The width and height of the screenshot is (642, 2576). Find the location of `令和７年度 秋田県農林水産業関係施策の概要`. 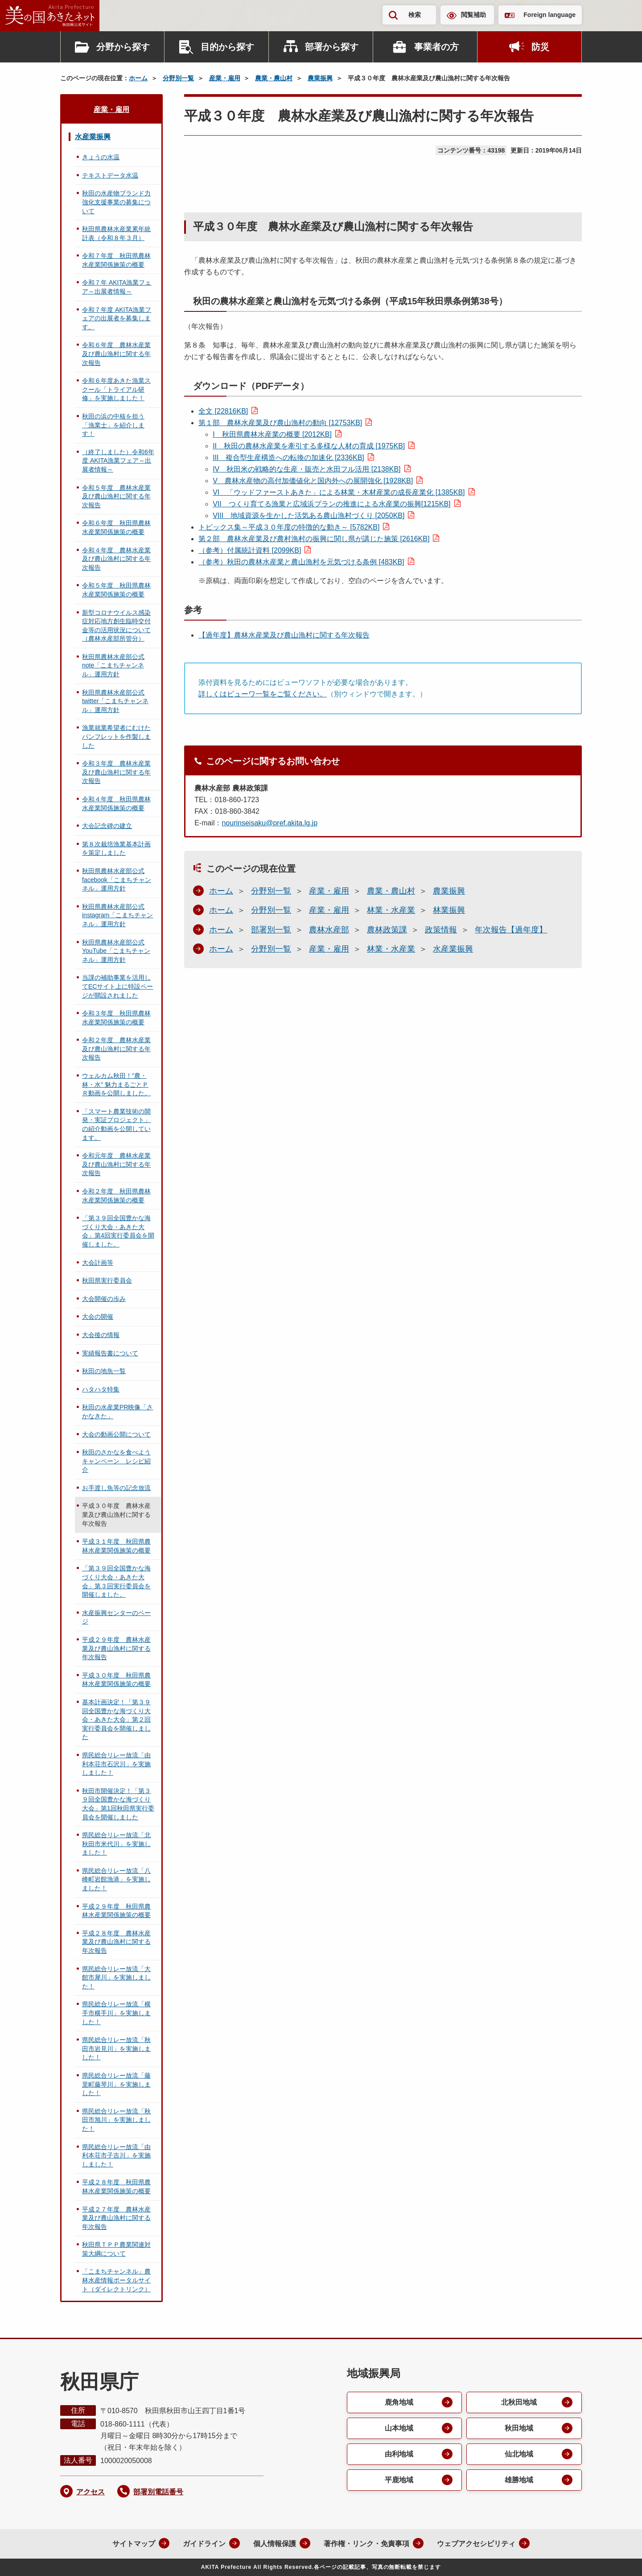

令和７年度 秋田県農林水産業関係施策の概要 is located at coordinates (116, 260).